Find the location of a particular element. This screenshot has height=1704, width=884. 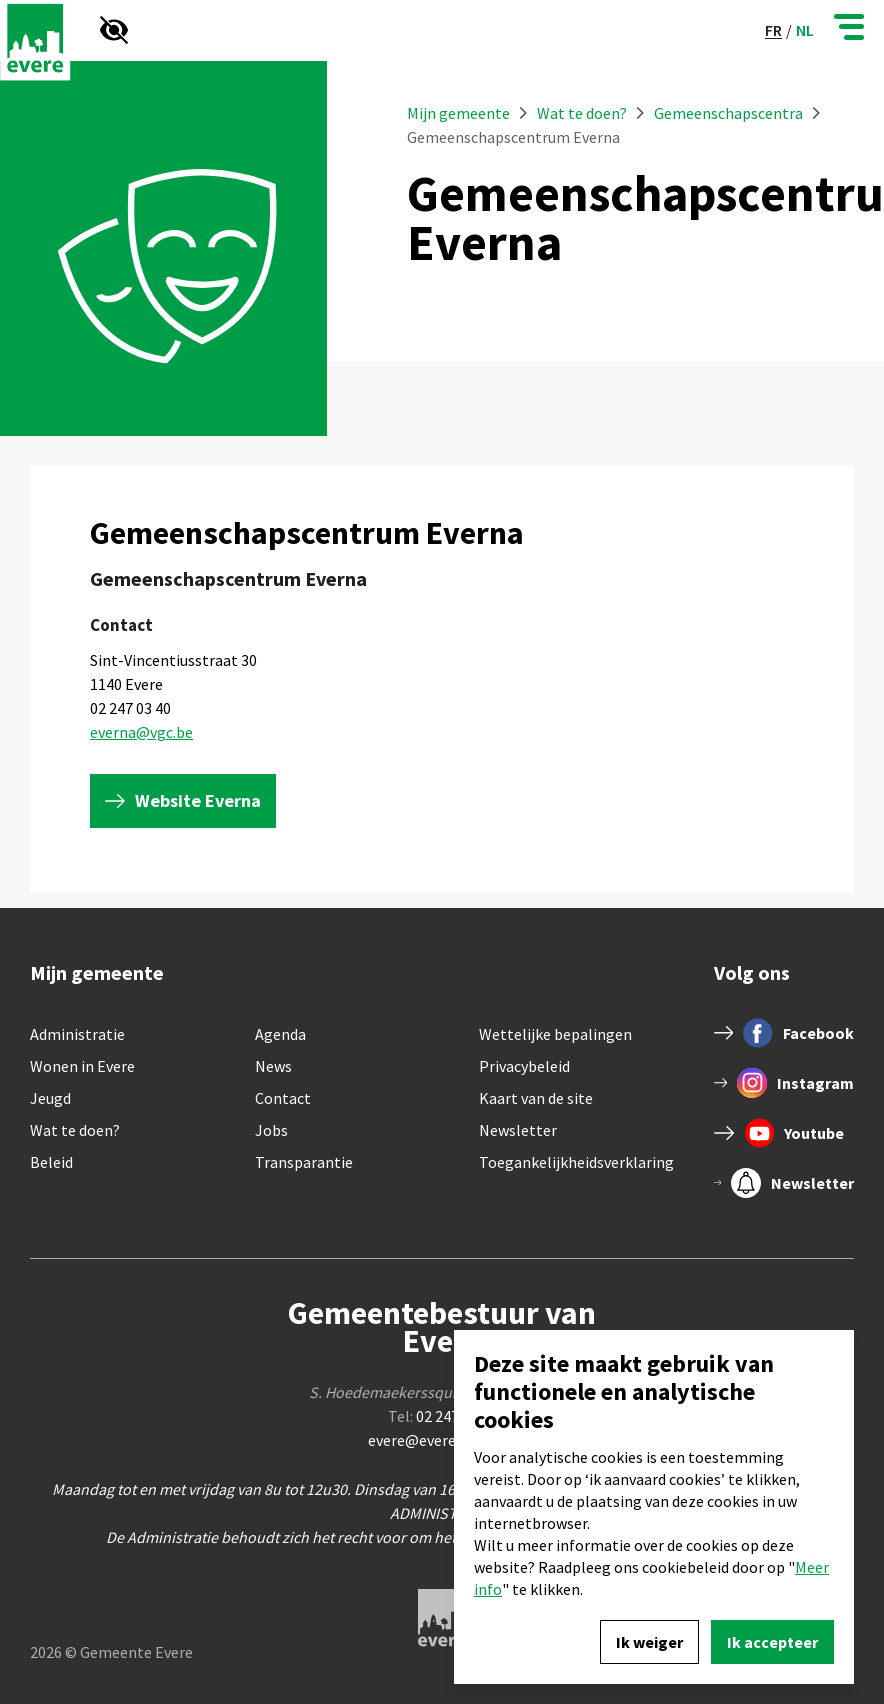

Jeugd is located at coordinates (50, 1098).